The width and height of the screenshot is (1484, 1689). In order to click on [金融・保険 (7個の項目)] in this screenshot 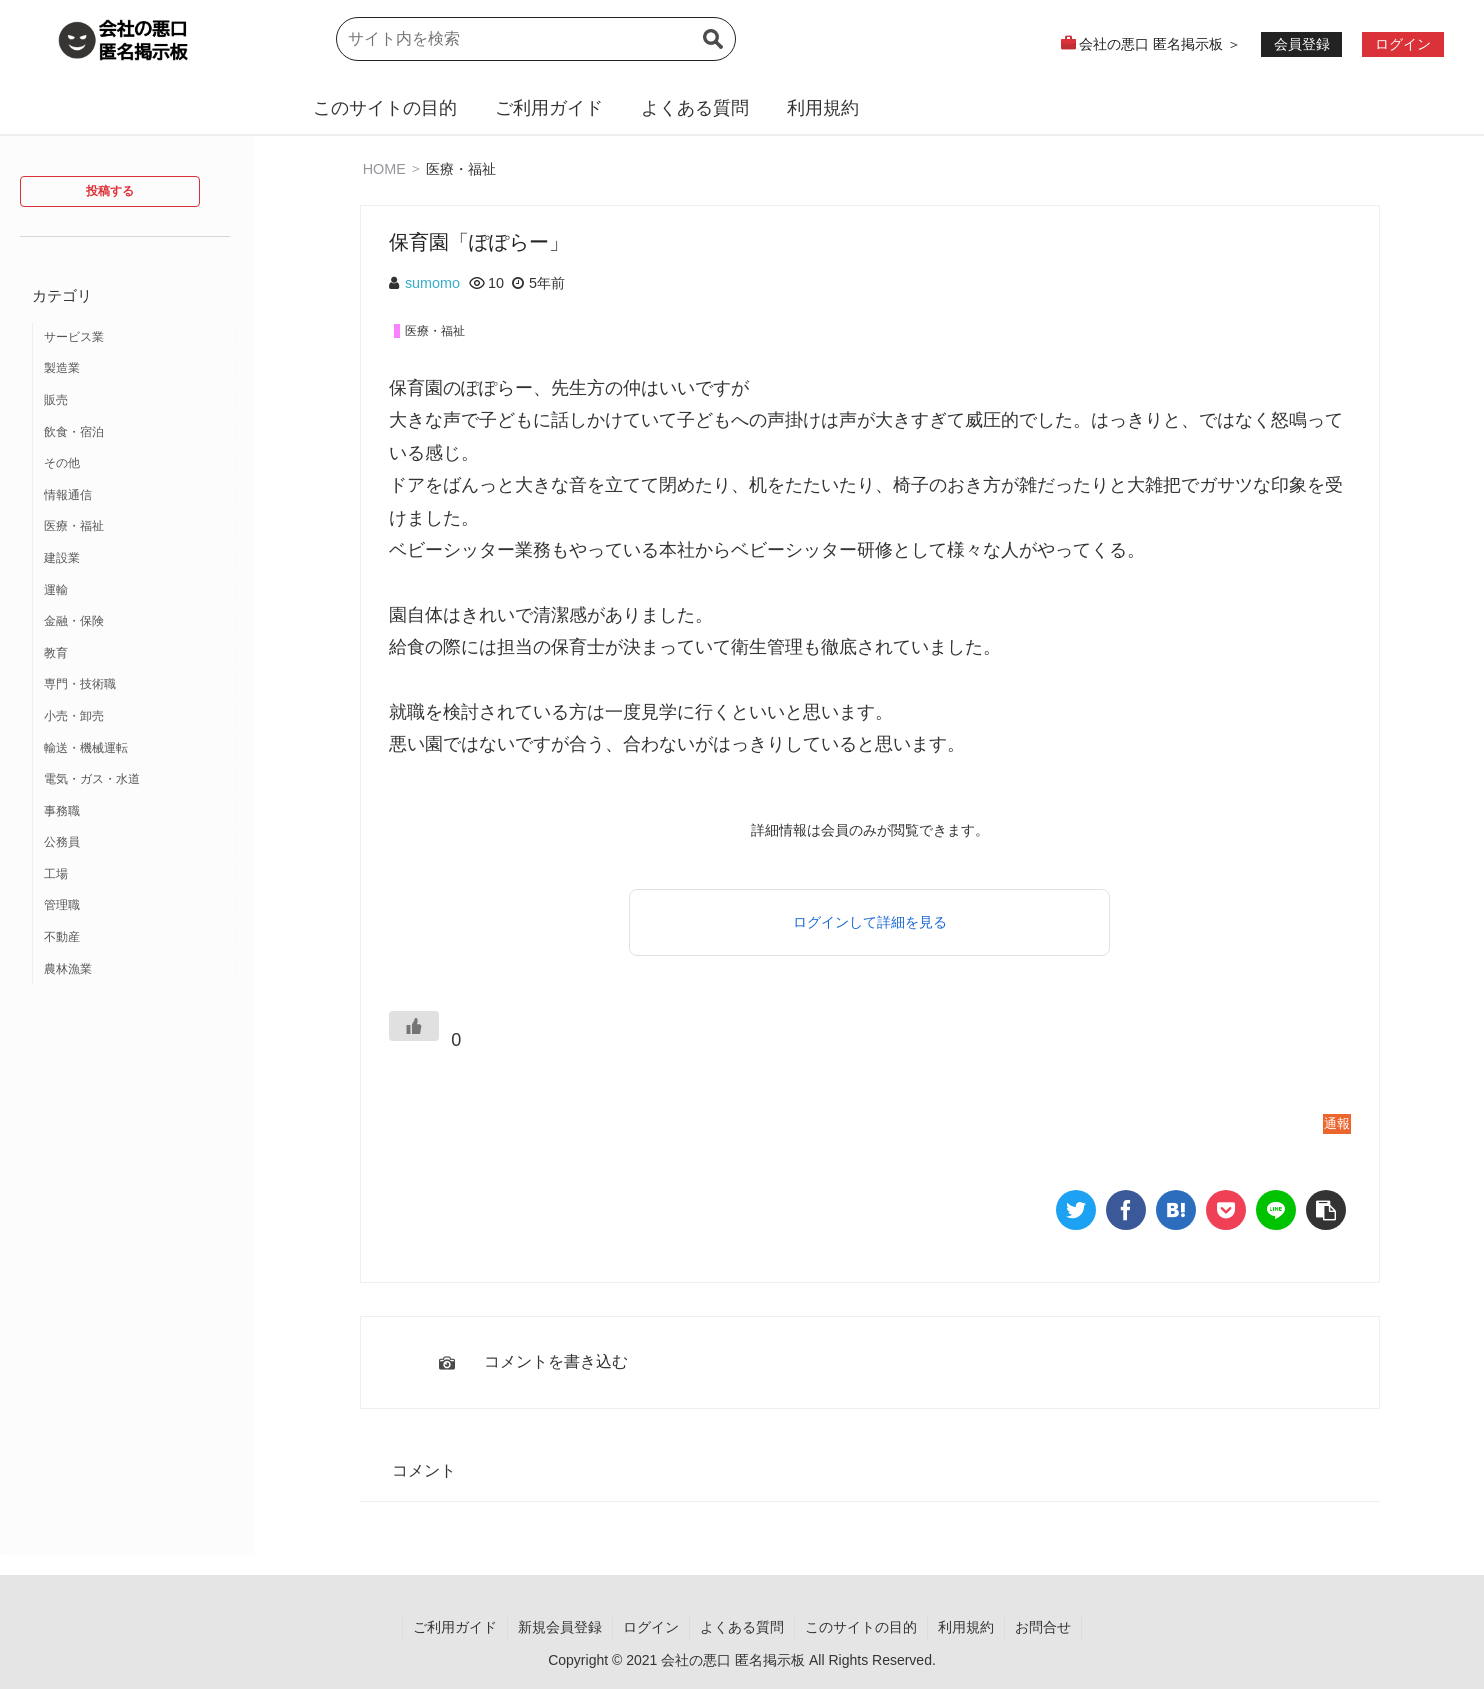, I will do `click(134, 622)`.